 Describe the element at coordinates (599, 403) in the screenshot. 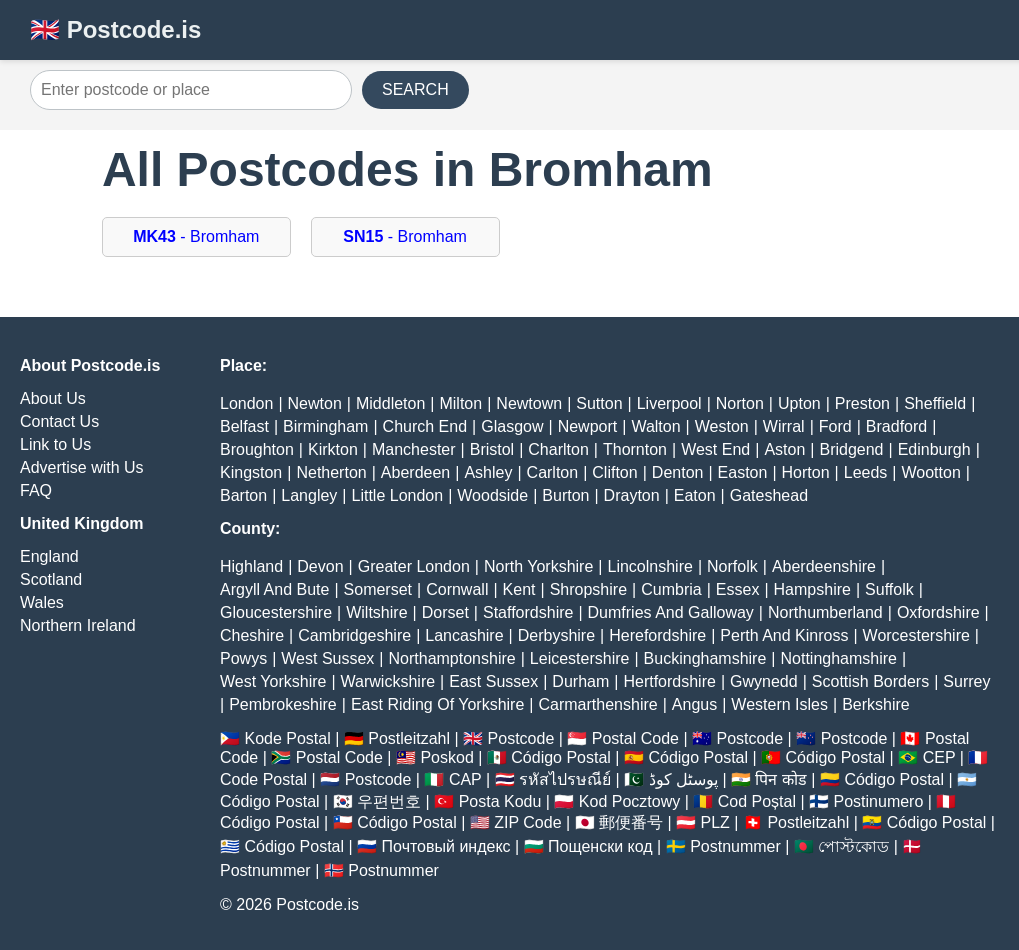

I see `Sutton` at that location.